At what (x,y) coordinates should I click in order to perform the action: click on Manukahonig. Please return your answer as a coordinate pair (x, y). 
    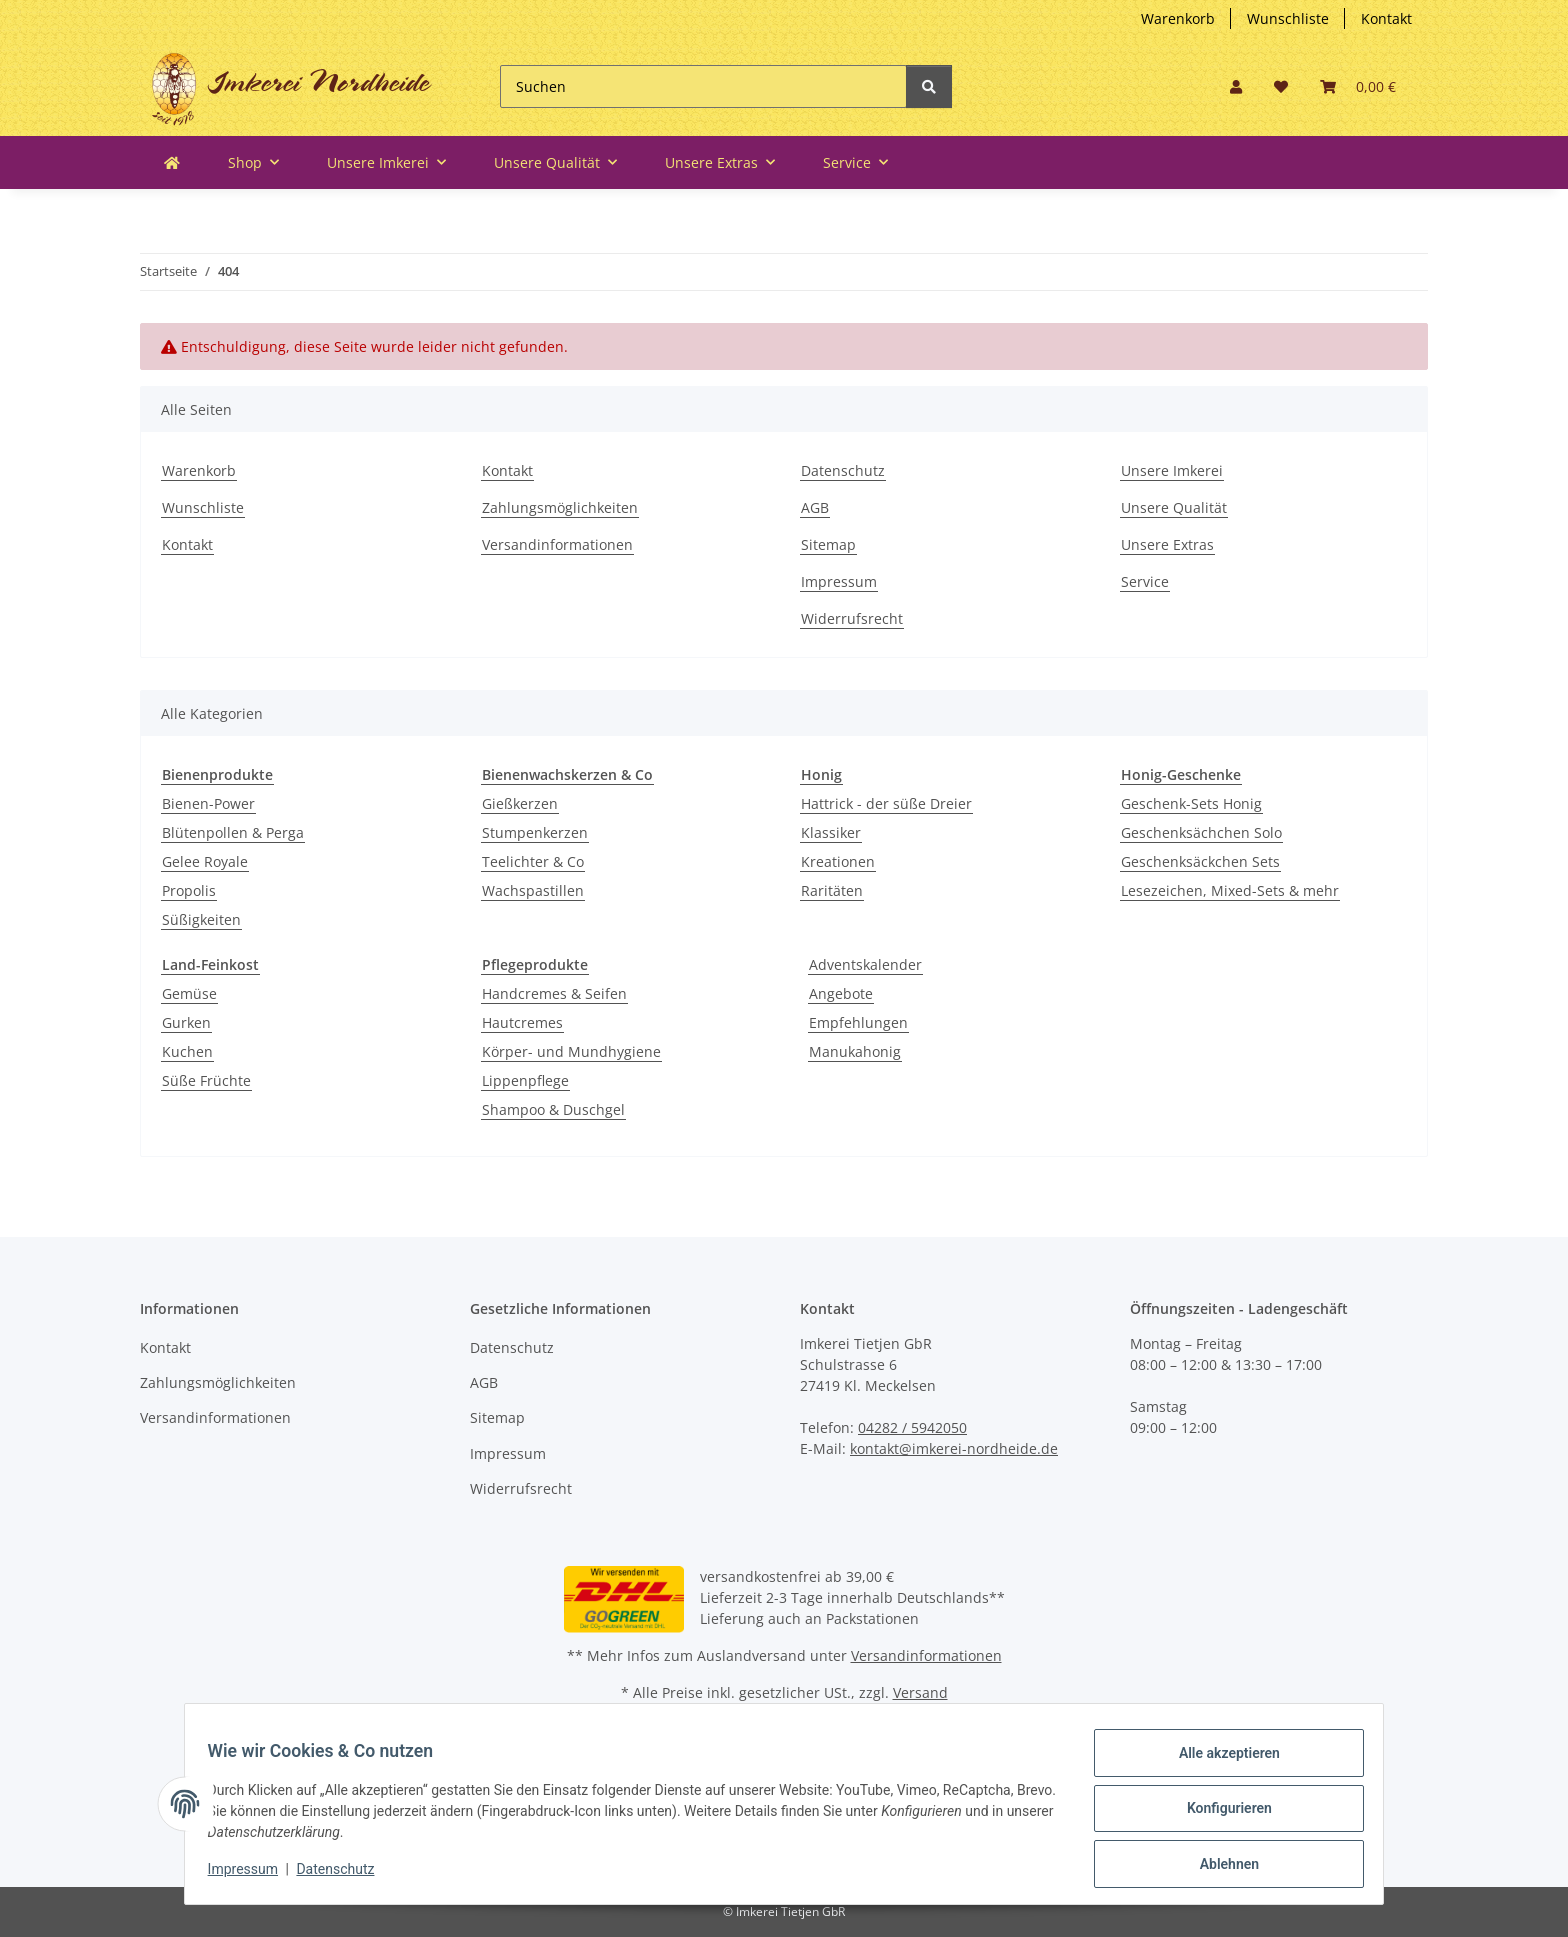
    Looking at the image, I should click on (855, 1051).